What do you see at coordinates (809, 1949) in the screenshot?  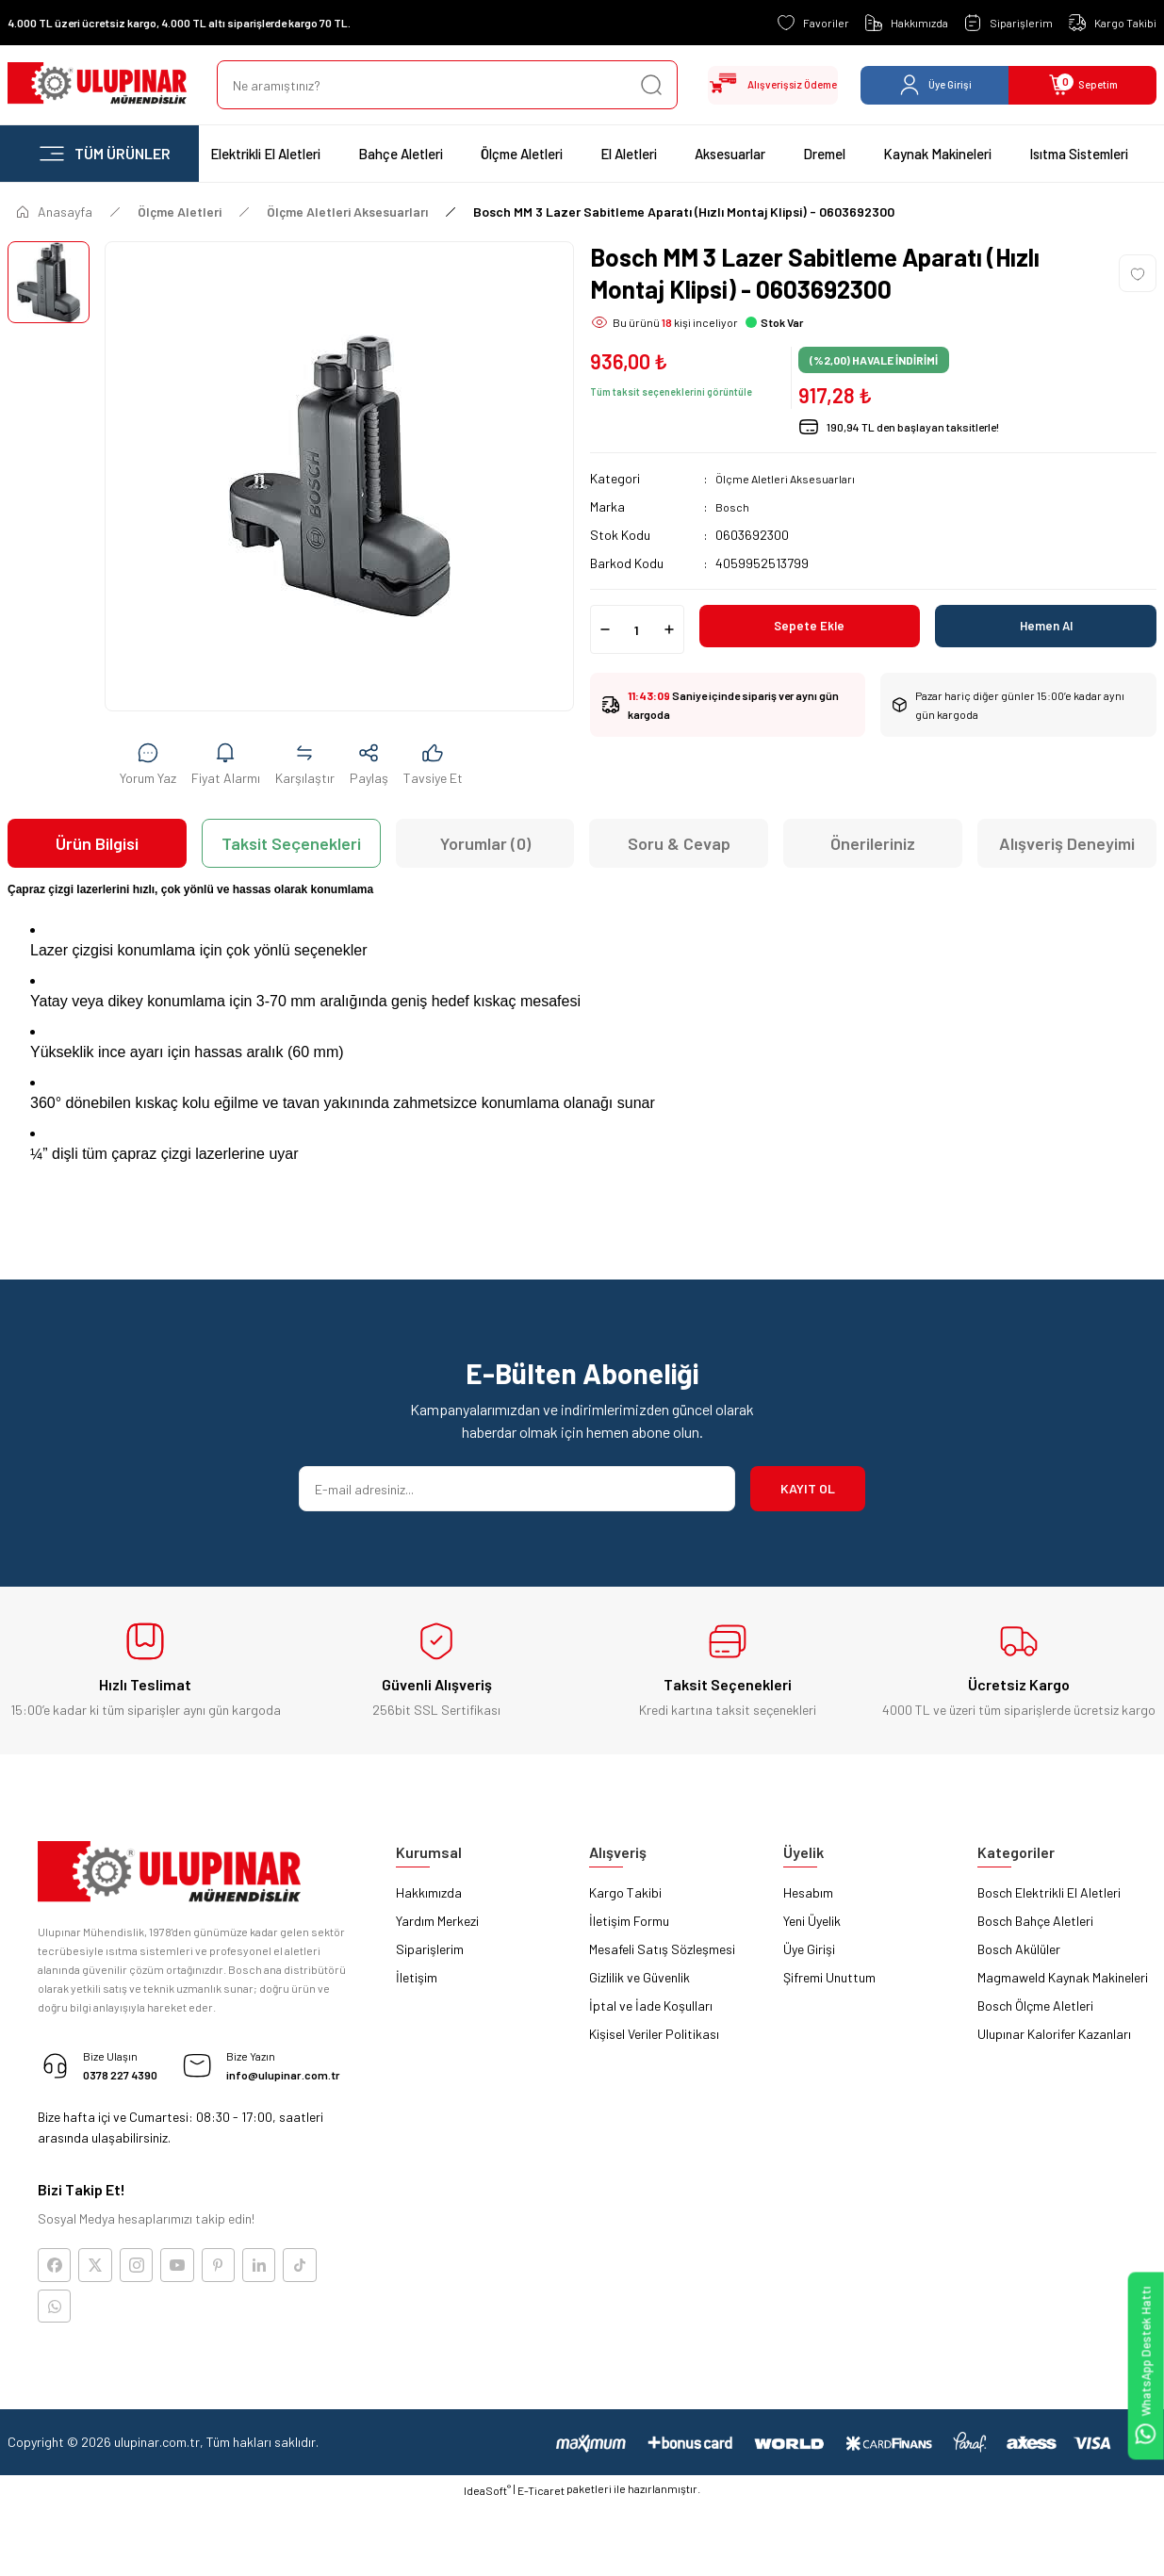 I see `Üye Girişi` at bounding box center [809, 1949].